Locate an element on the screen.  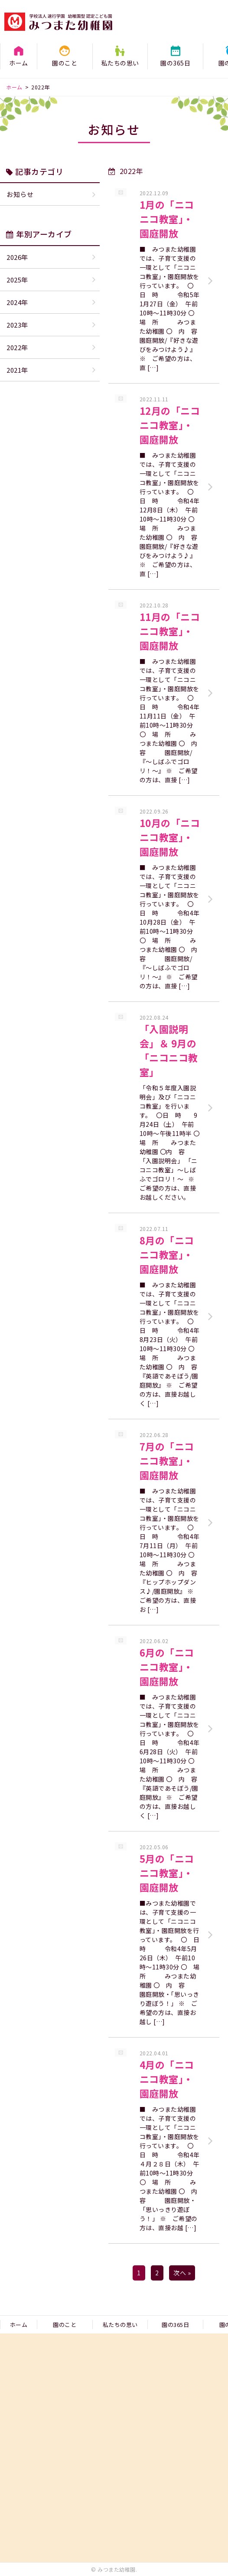
園のこと is located at coordinates (64, 63).